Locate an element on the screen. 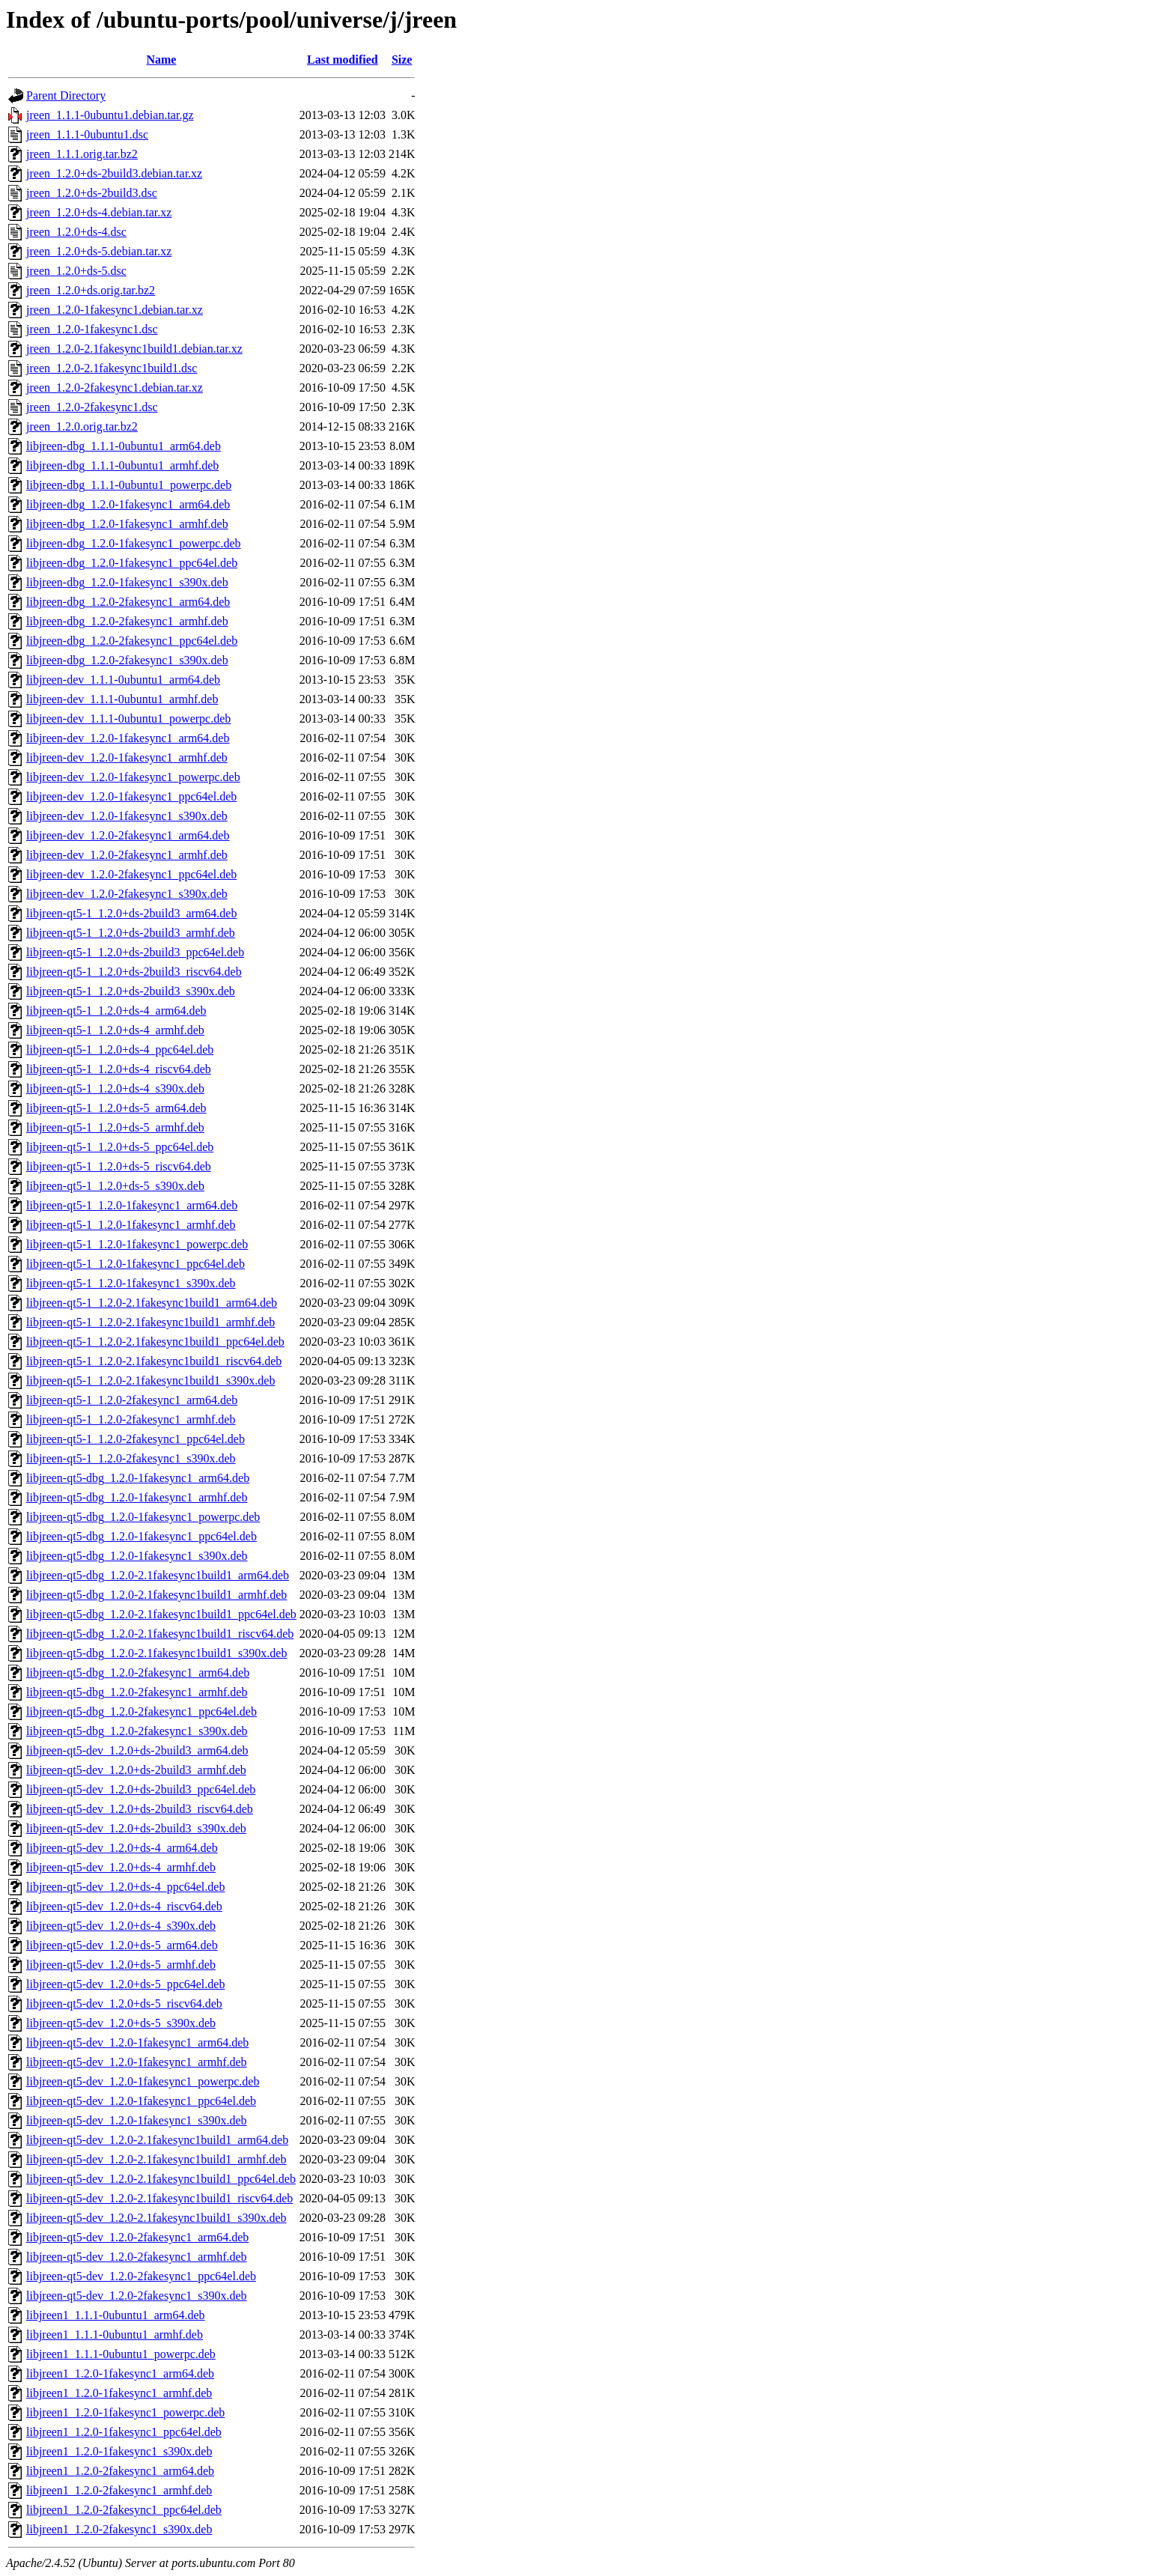 The image size is (1174, 2576). libjreen-qt5-dbg_1.2.0-1fakesync1_arm64.deb is located at coordinates (137, 1477).